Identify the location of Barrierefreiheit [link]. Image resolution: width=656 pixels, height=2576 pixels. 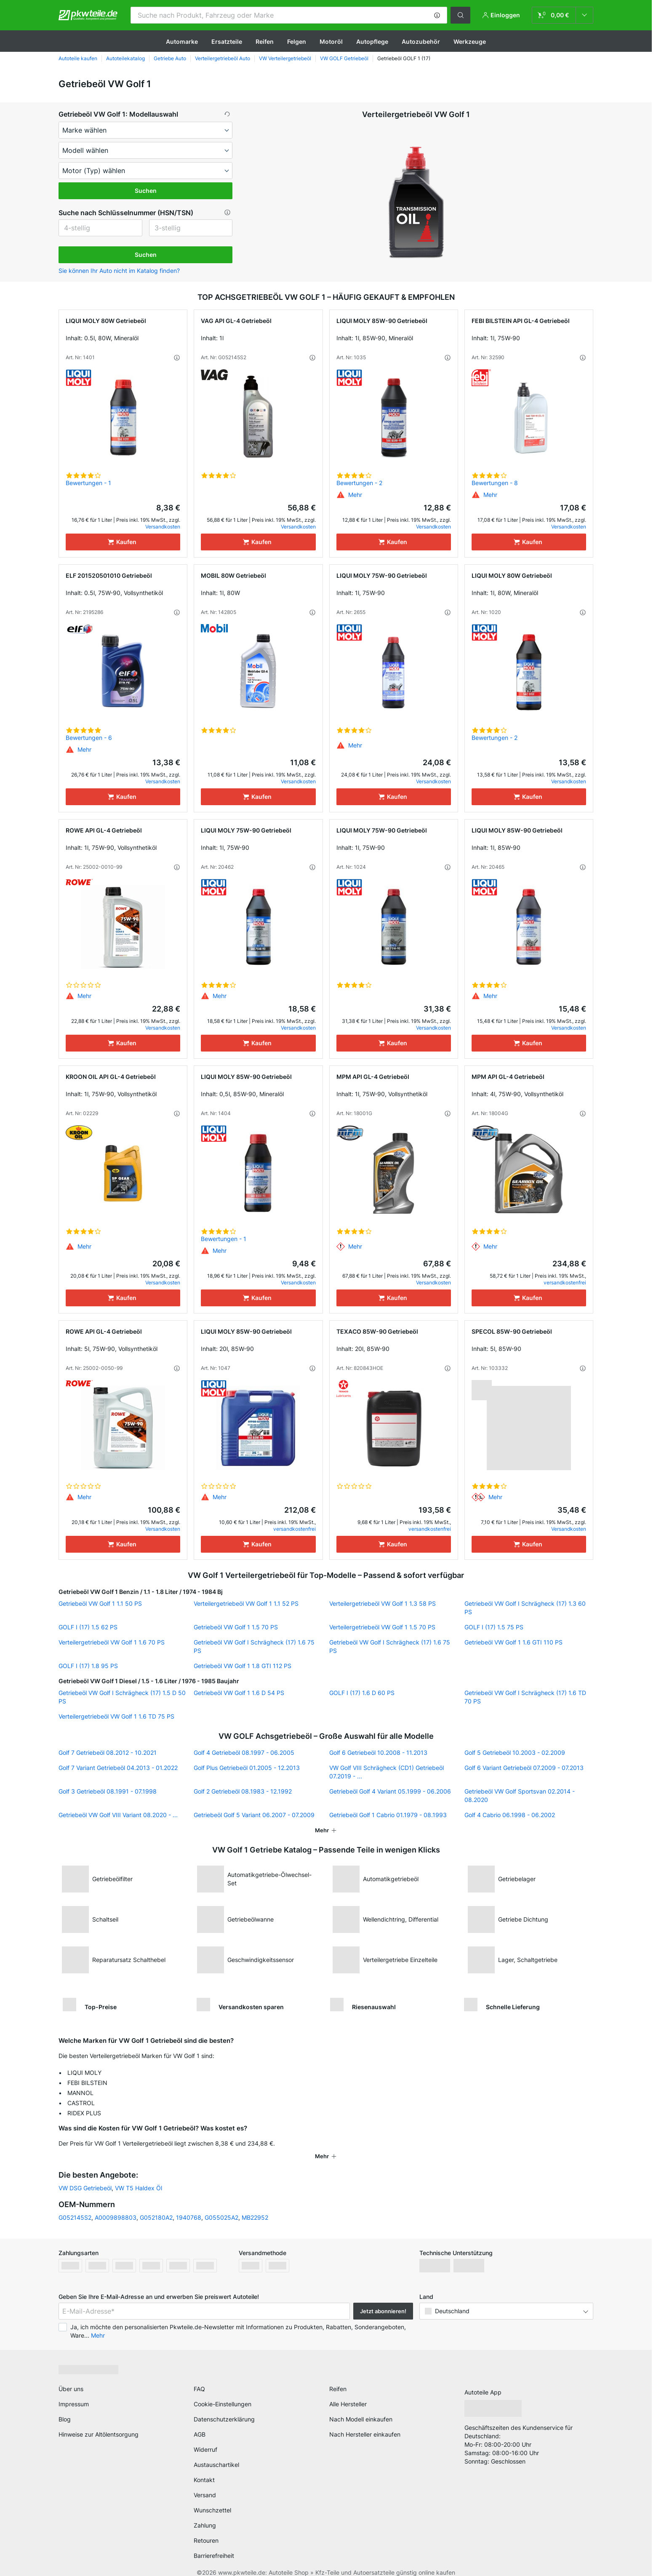
(214, 2544).